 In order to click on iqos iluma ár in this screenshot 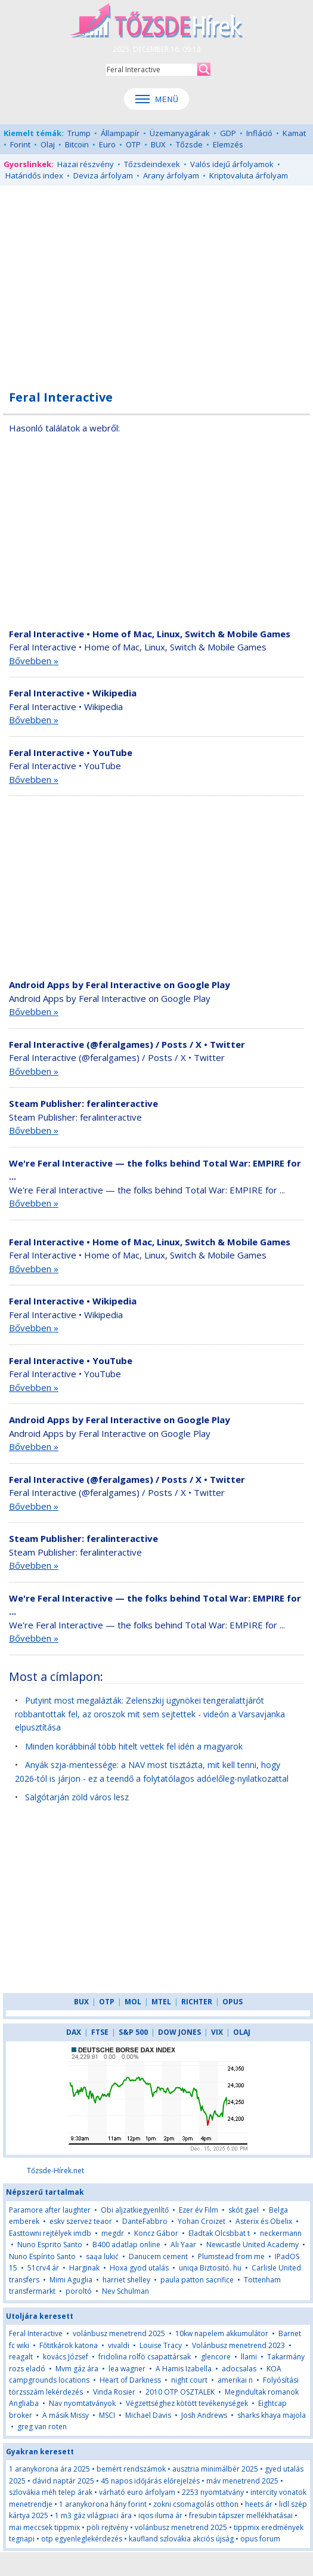, I will do `click(160, 2515)`.